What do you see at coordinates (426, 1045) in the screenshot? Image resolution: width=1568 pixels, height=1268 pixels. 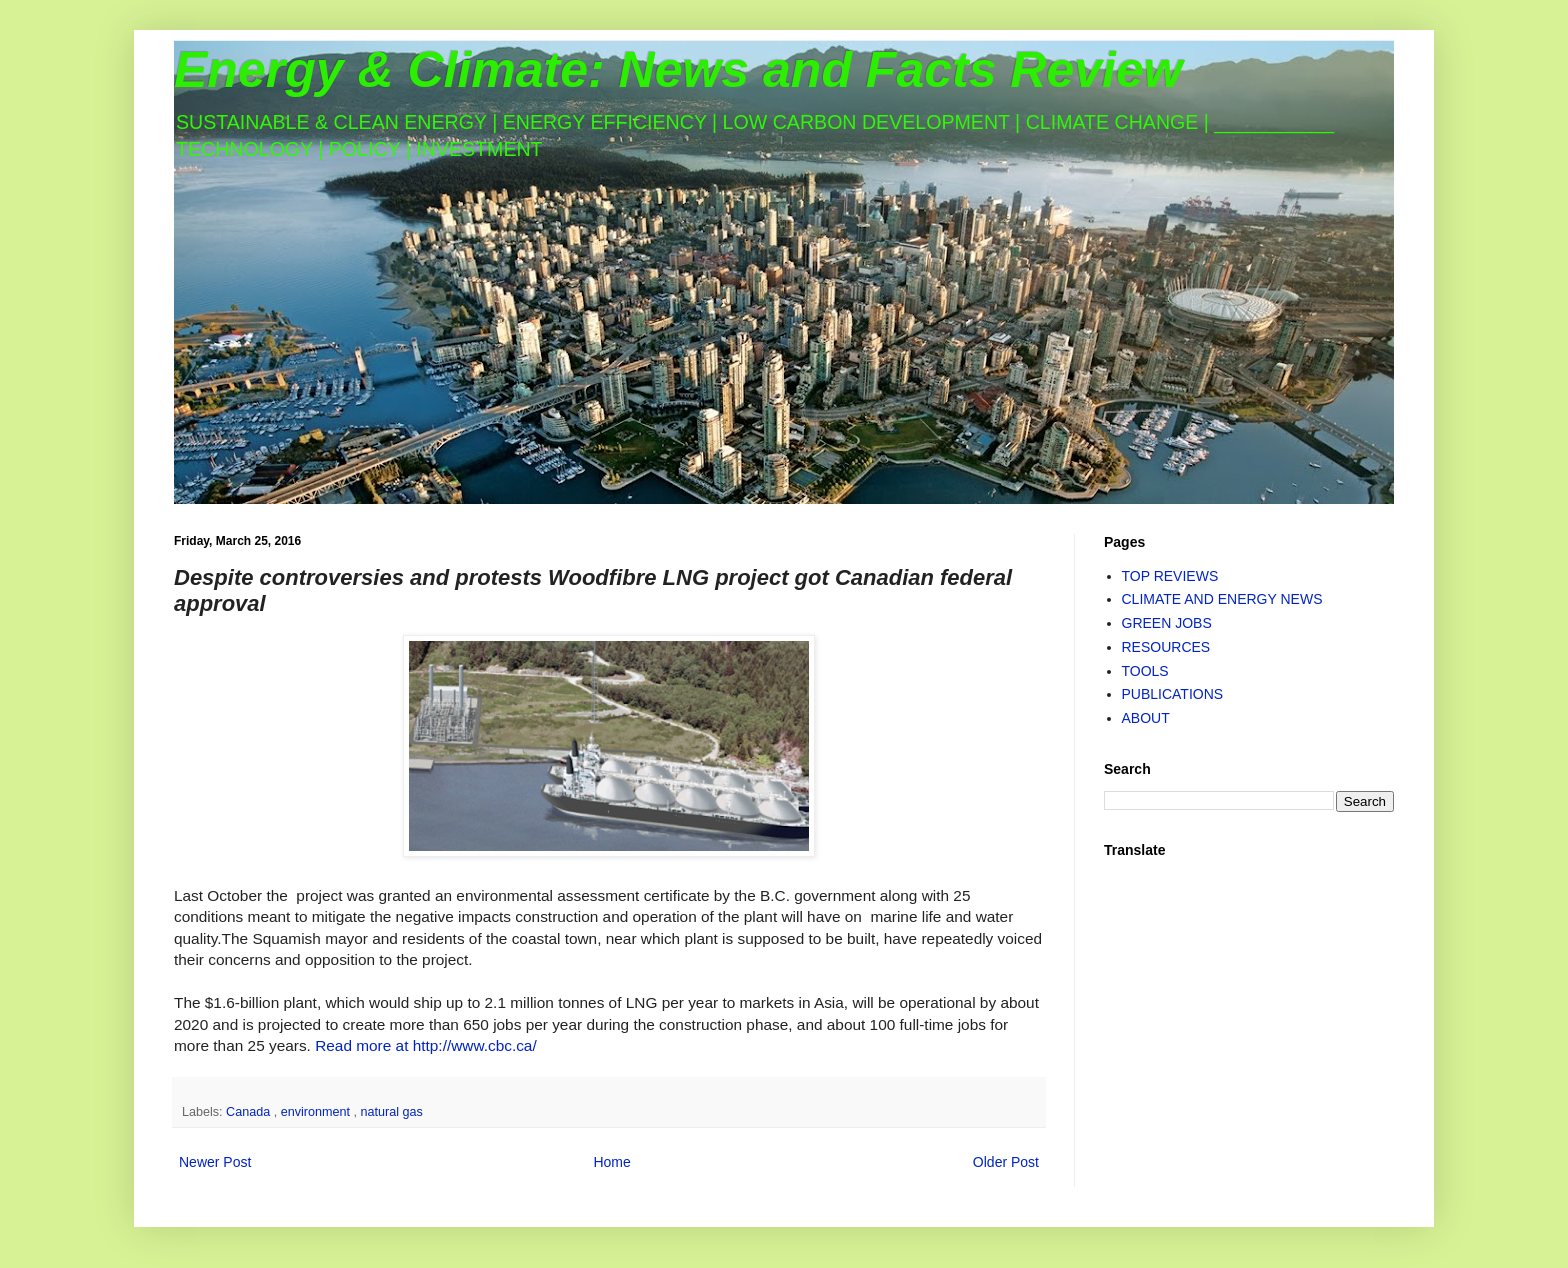 I see `Read more at http://www.cbc.ca/` at bounding box center [426, 1045].